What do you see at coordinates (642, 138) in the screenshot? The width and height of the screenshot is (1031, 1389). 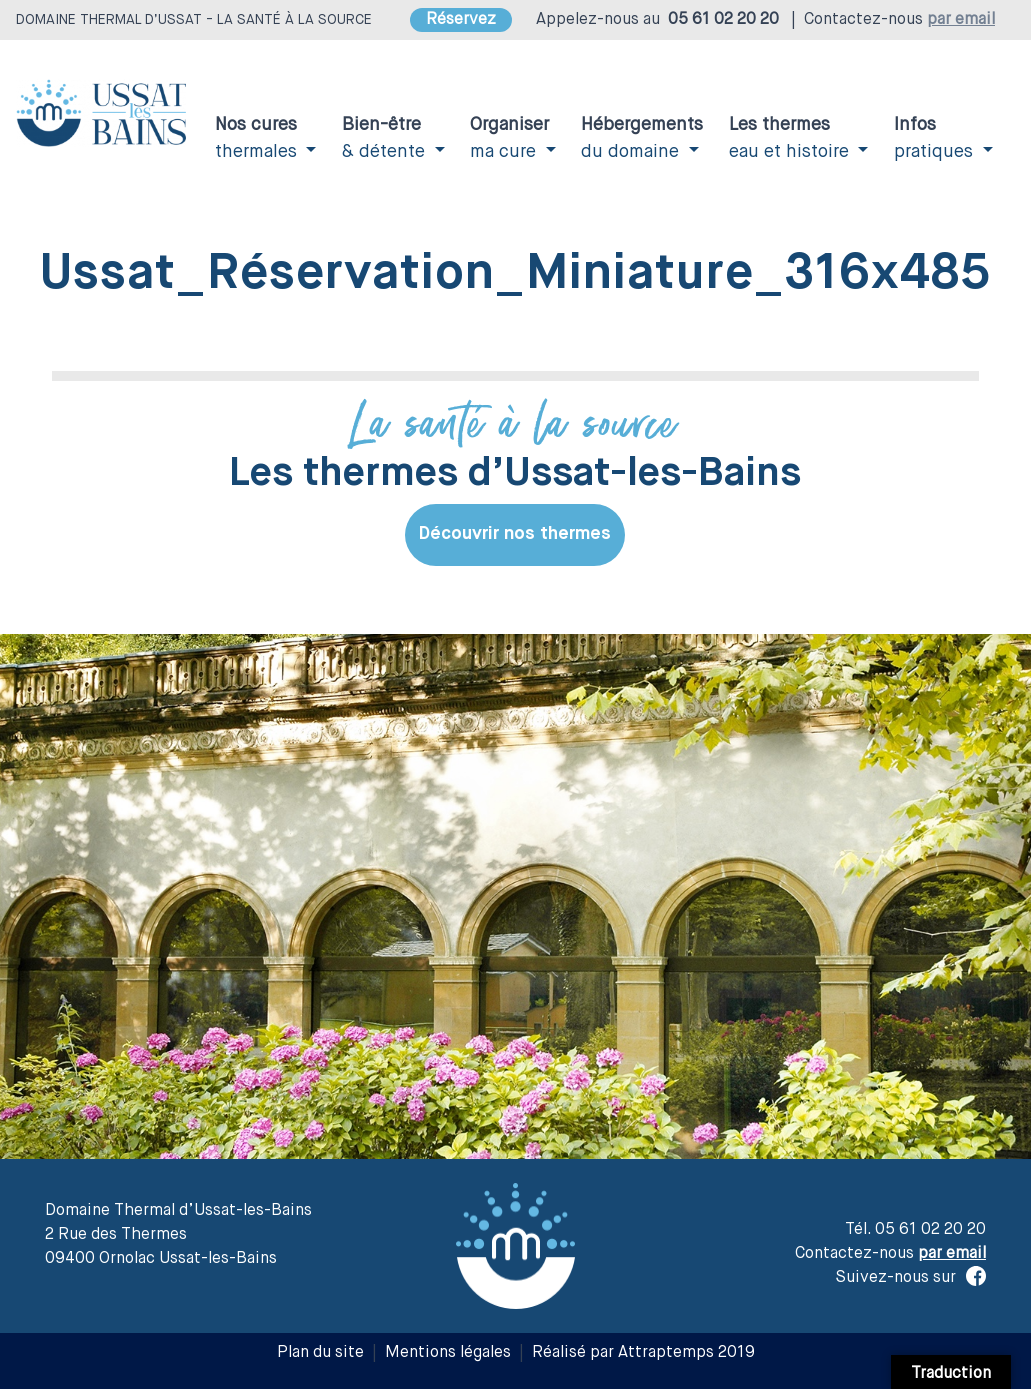 I see `du domaine [button]` at bounding box center [642, 138].